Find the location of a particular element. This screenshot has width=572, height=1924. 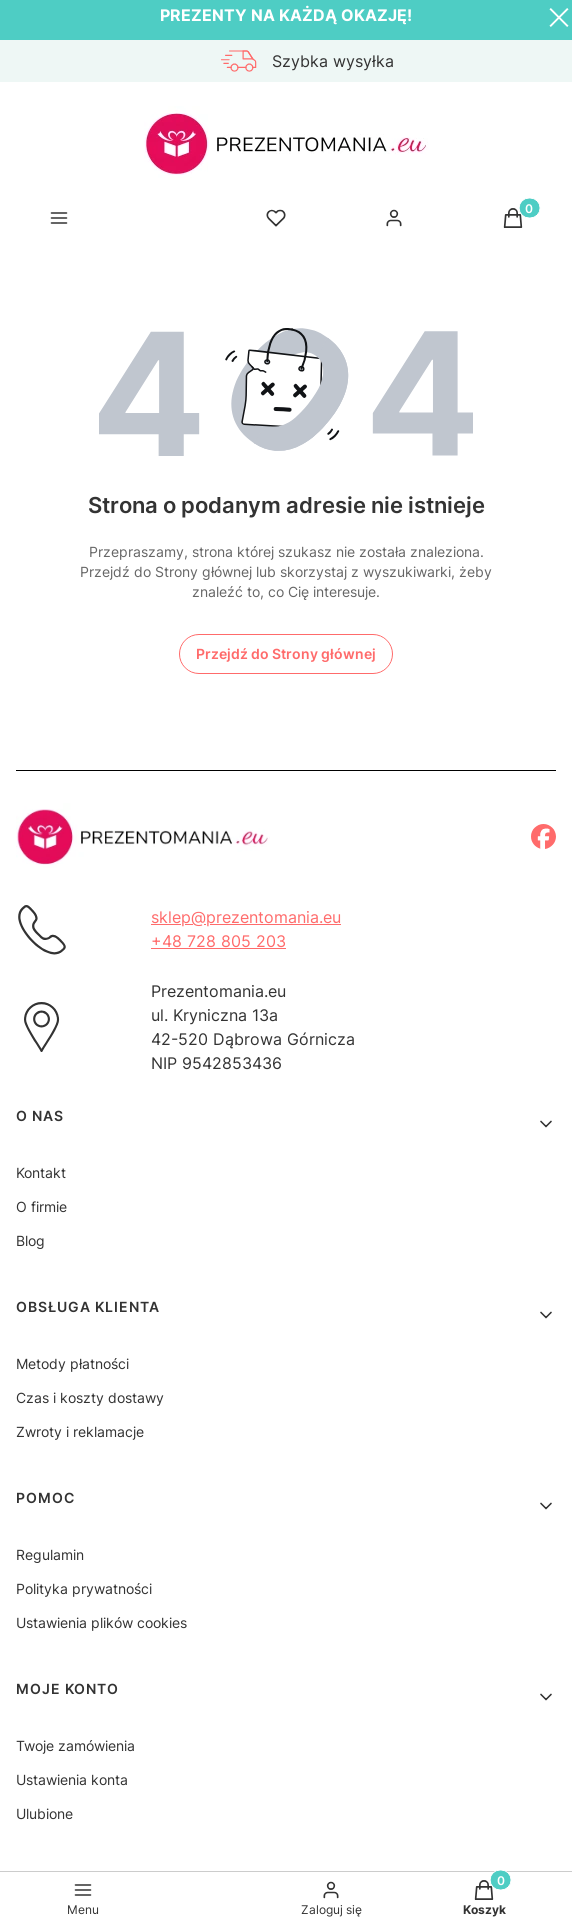

Twoje zamówienia is located at coordinates (75, 1745).